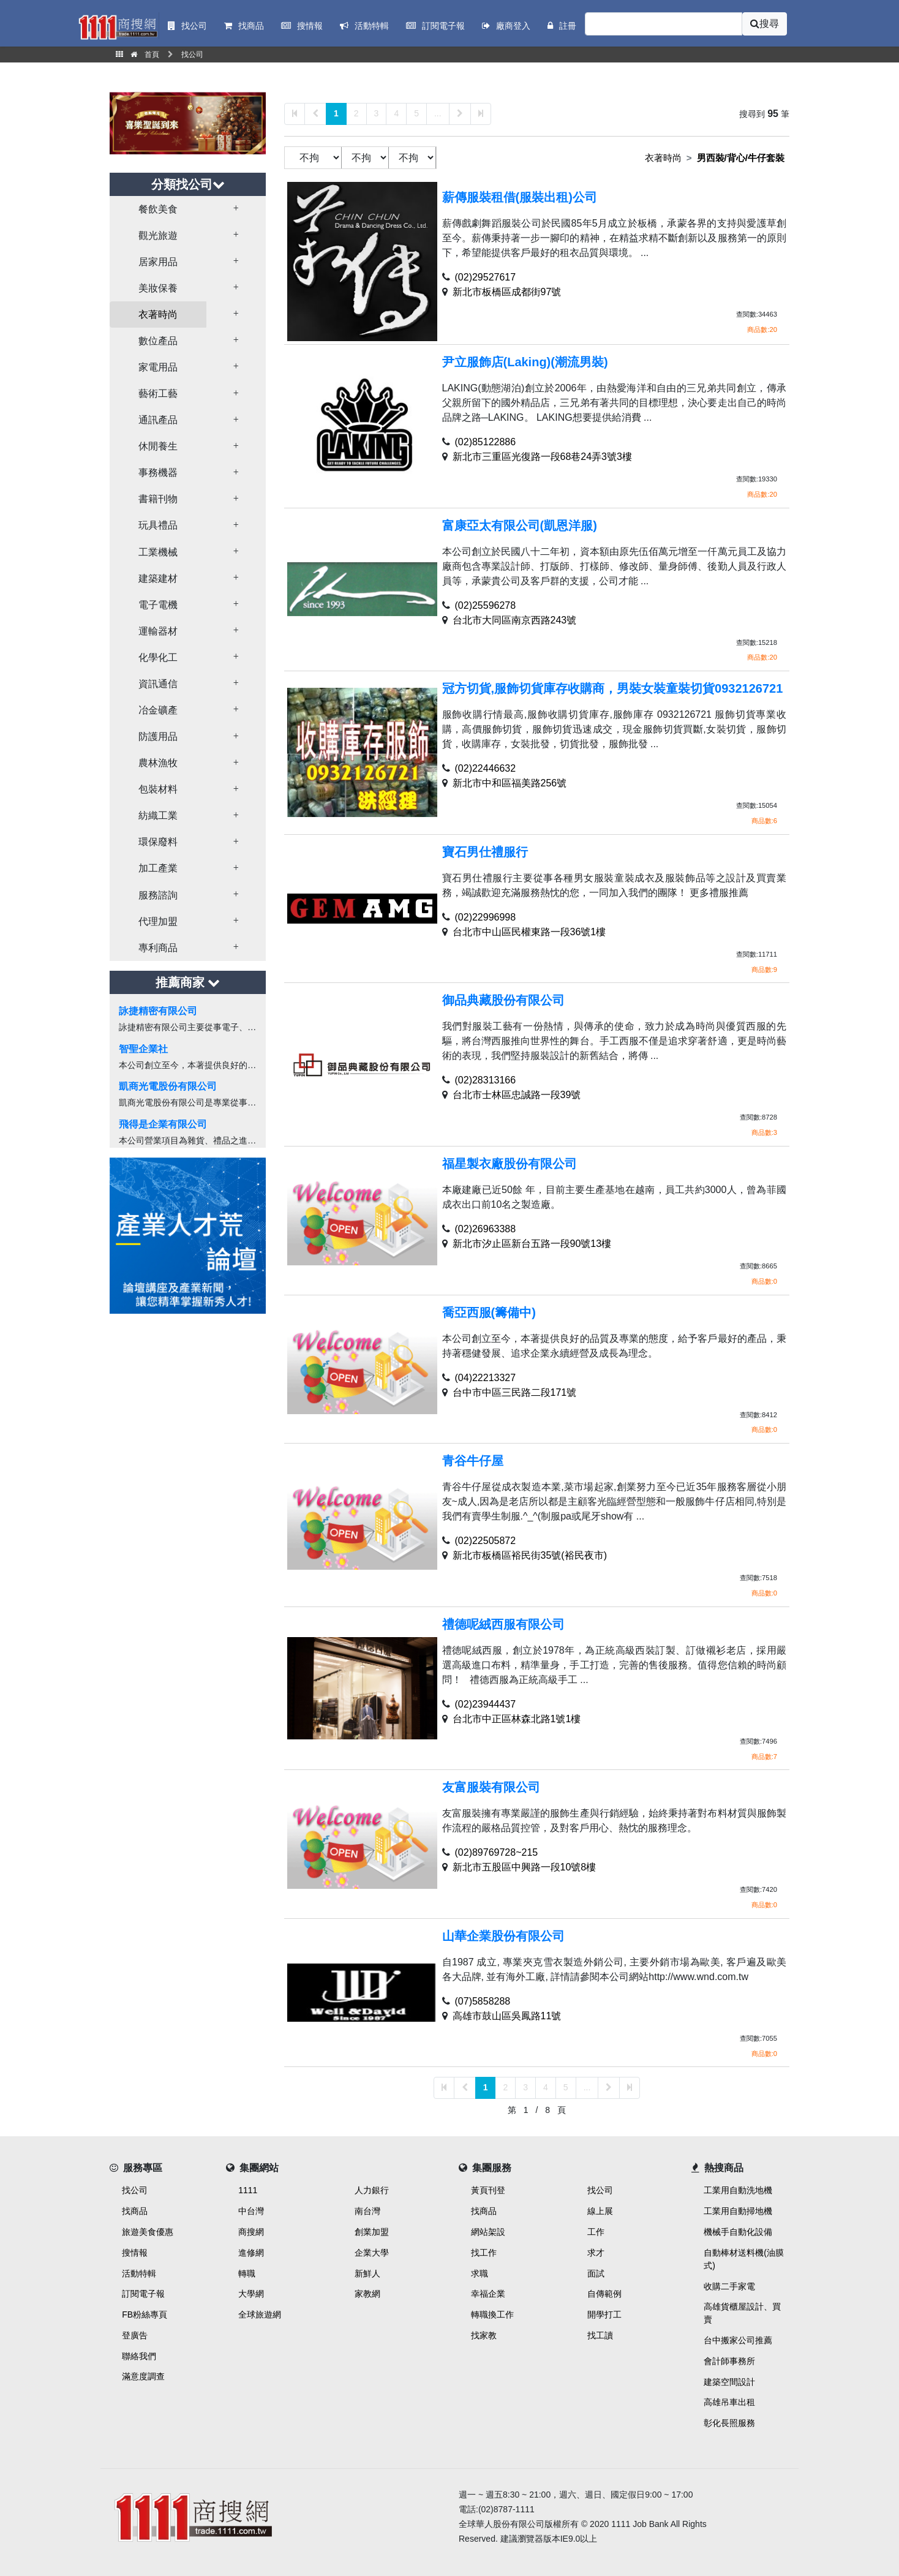  I want to click on 自傳範例, so click(604, 2294).